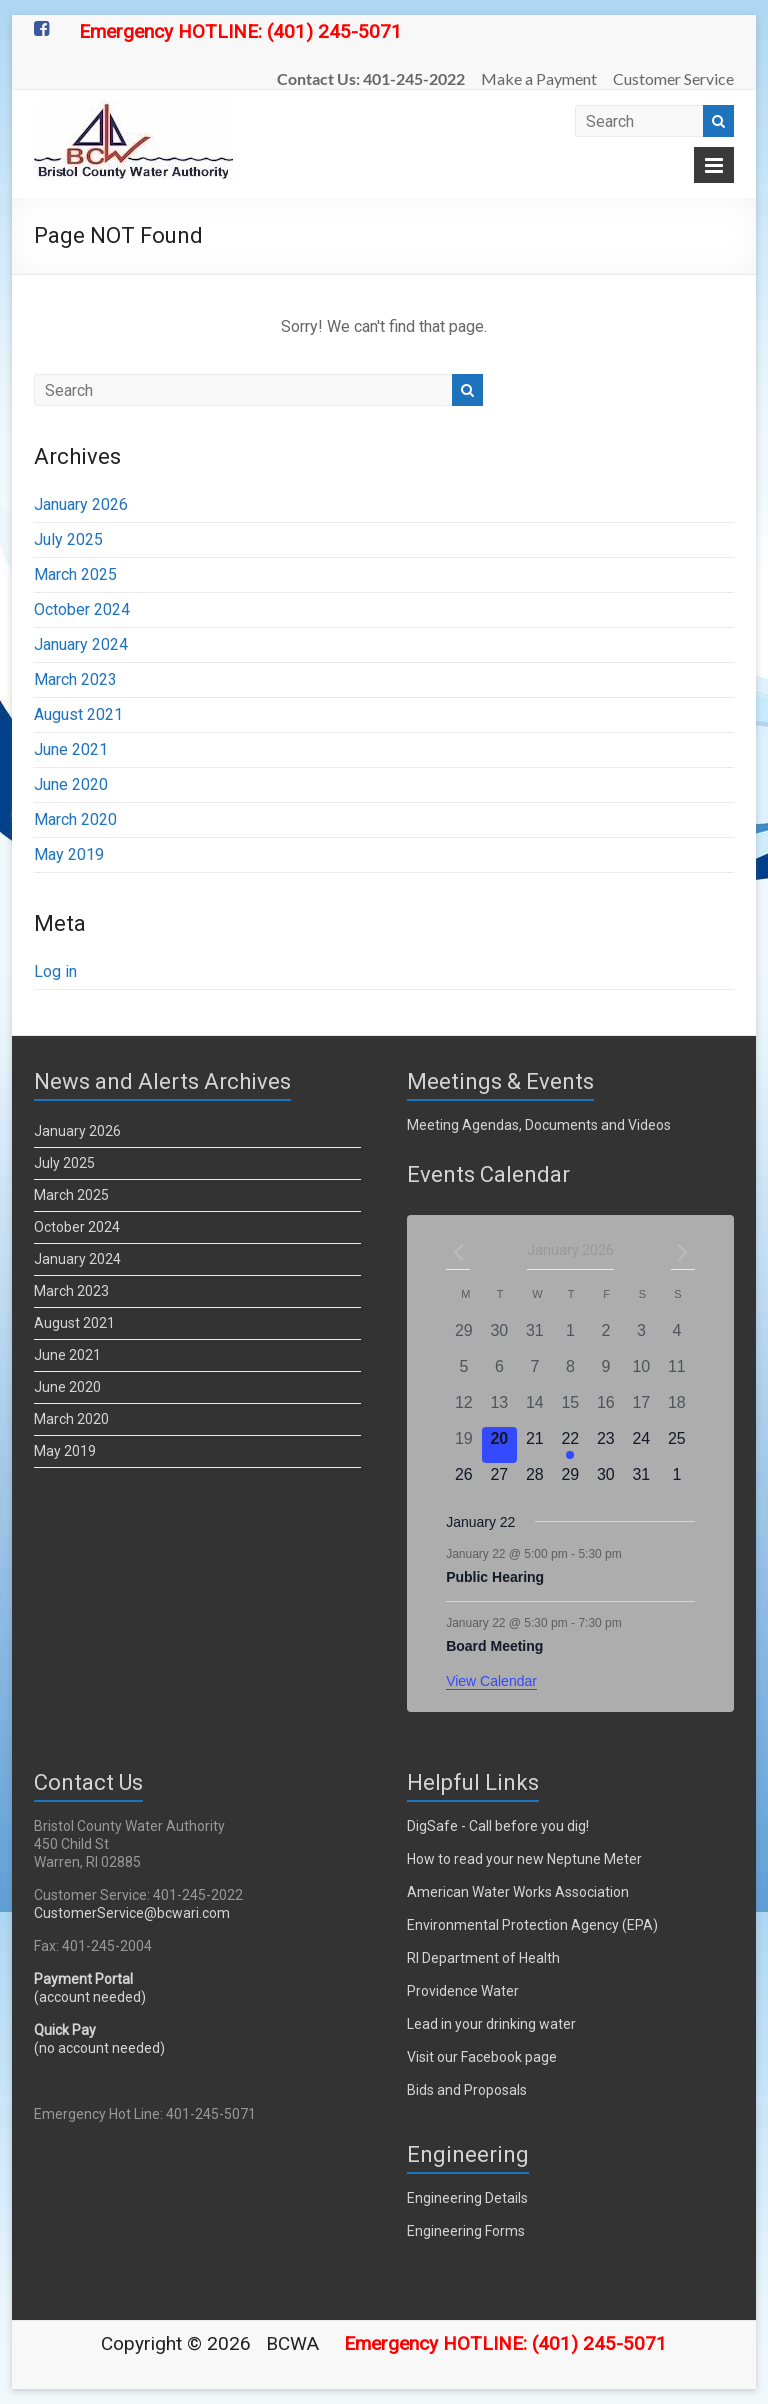 The width and height of the screenshot is (768, 2404). I want to click on [January 23, 0 events], so click(606, 1445).